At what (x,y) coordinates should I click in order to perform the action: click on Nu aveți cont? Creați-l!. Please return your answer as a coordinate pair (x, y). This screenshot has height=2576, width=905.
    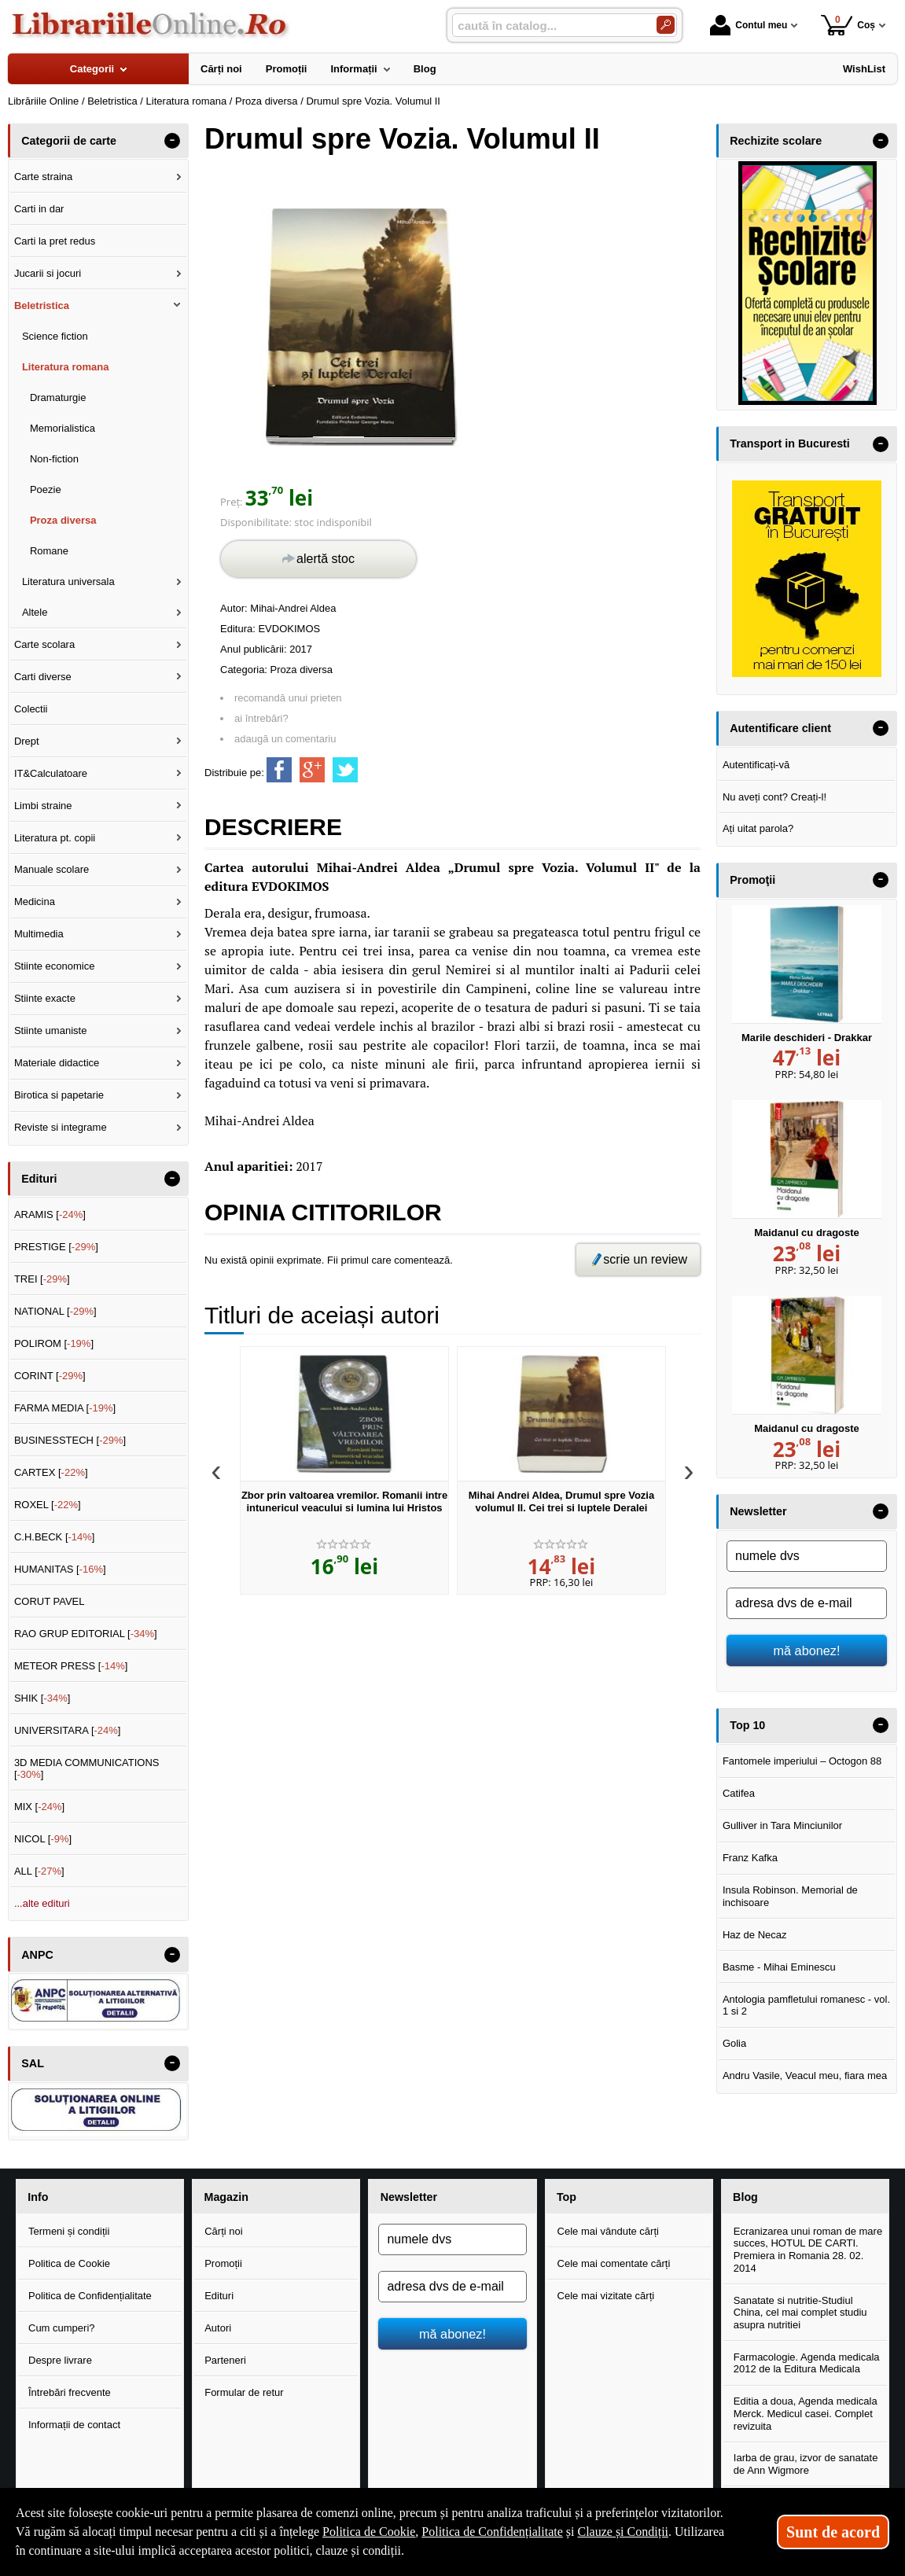
    Looking at the image, I should click on (774, 797).